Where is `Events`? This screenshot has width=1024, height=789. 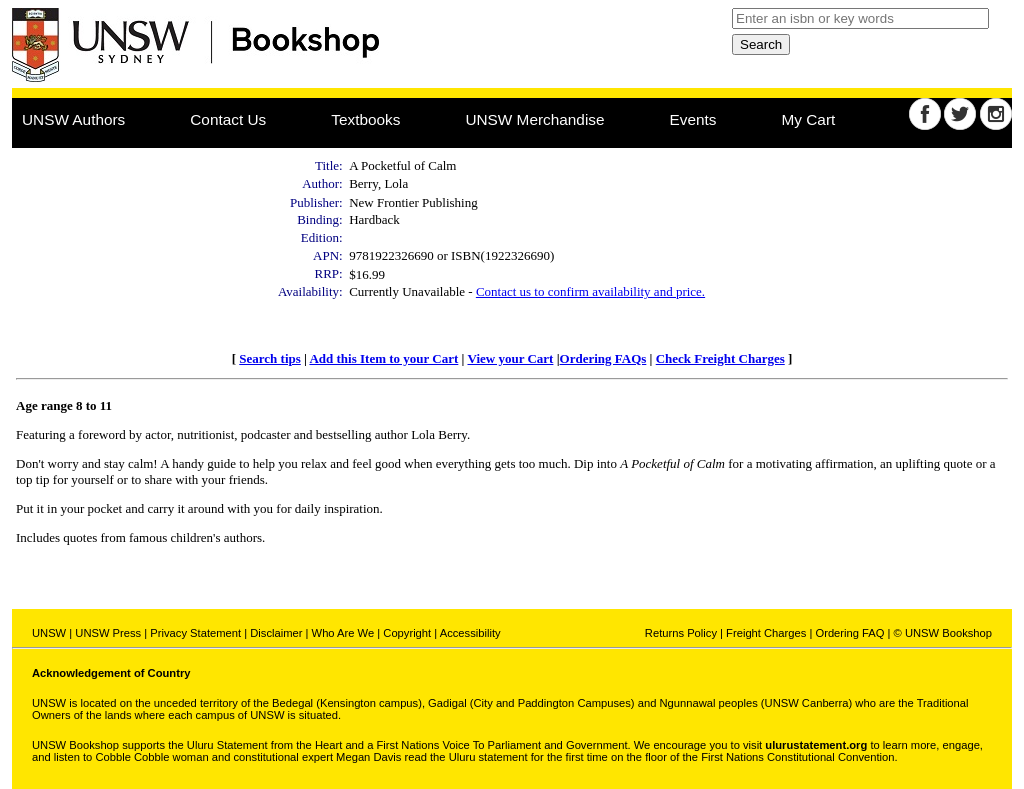
Events is located at coordinates (693, 119).